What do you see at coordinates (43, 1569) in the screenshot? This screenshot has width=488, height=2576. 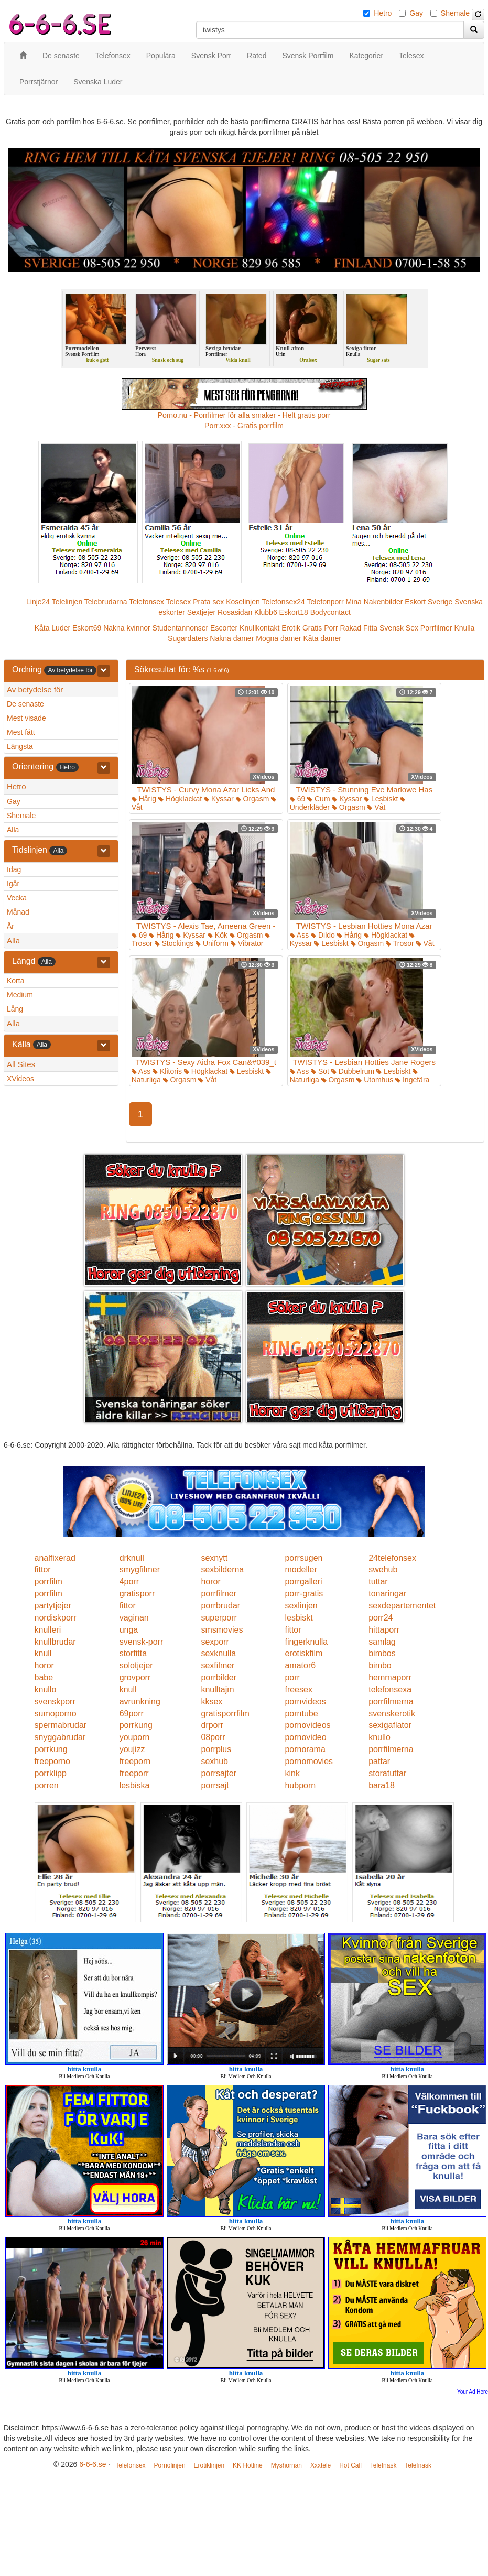 I see `fittor` at bounding box center [43, 1569].